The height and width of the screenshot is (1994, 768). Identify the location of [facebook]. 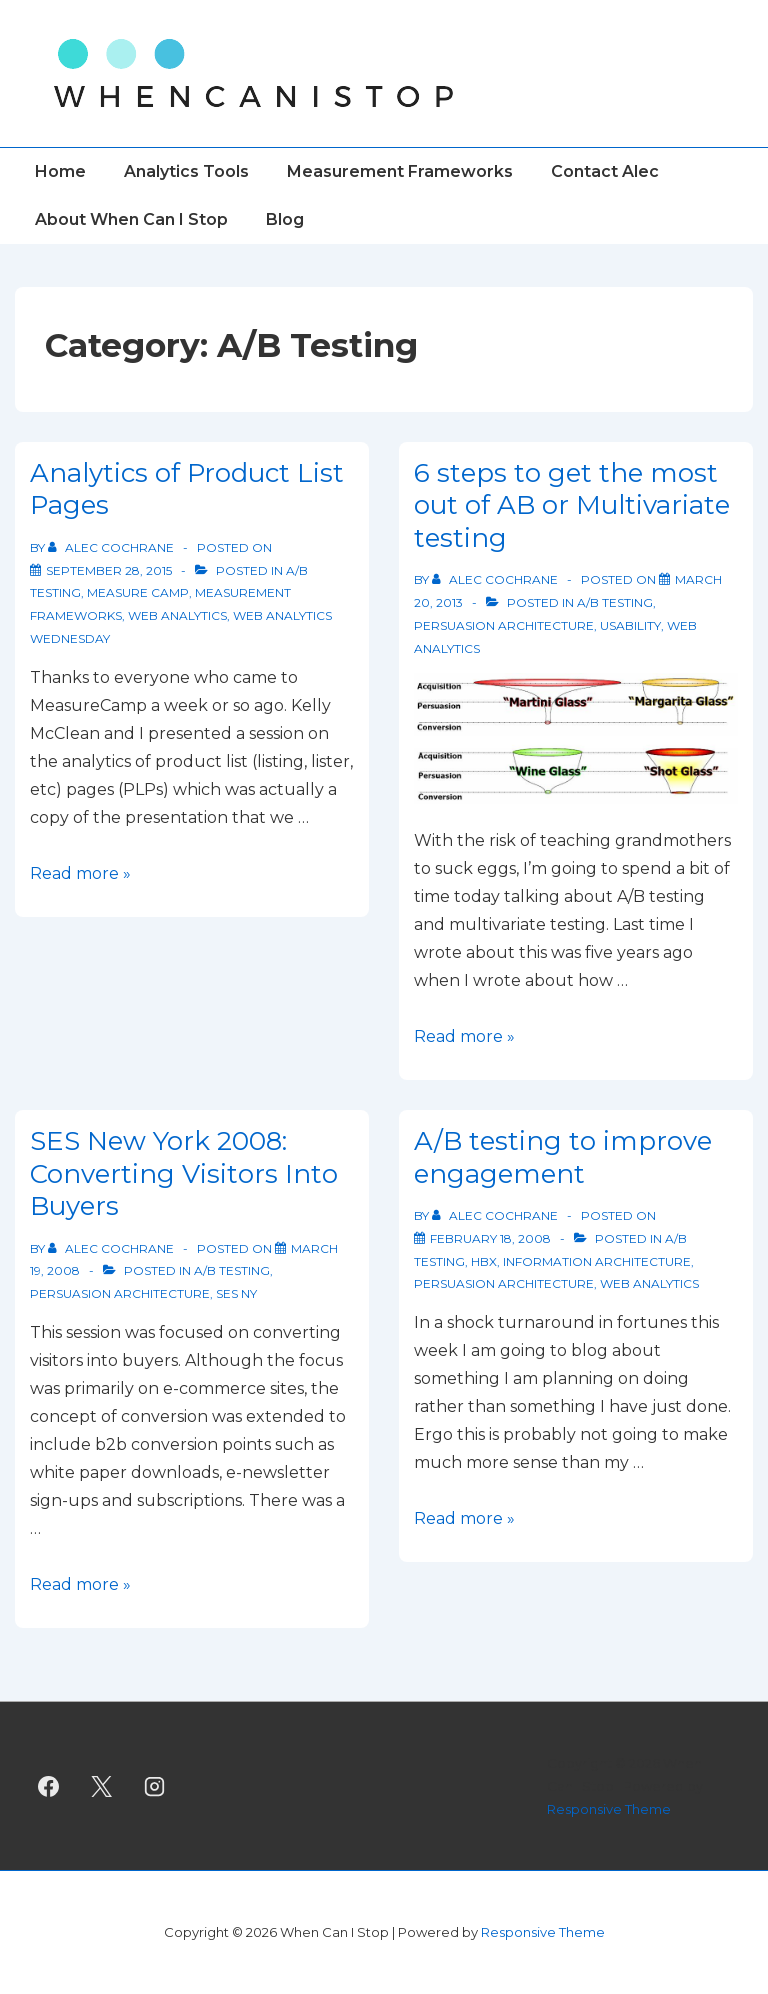
(49, 1786).